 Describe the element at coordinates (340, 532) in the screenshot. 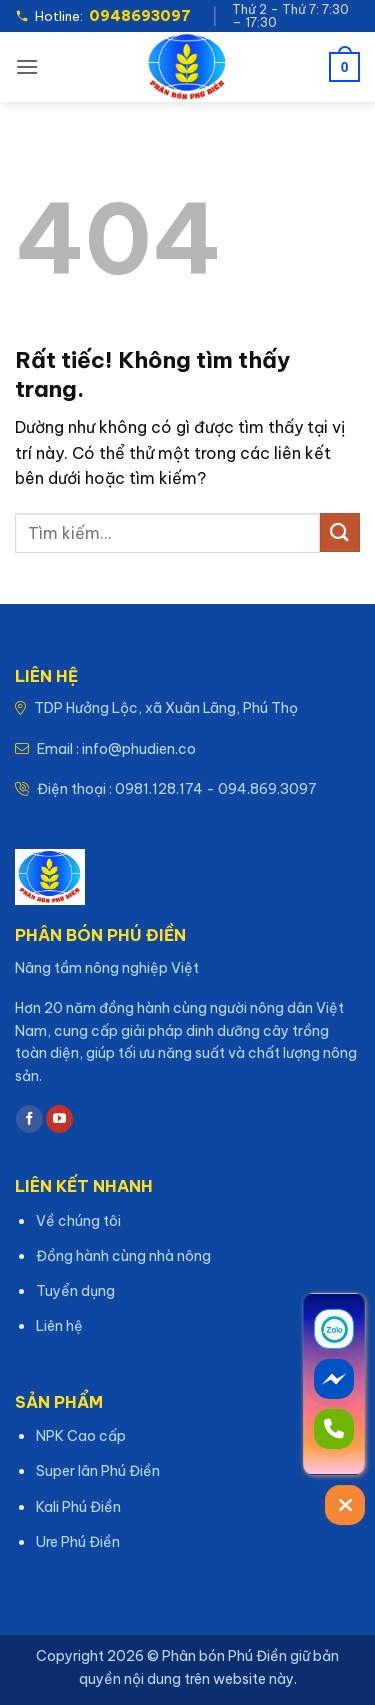

I see `[Gửi]` at that location.